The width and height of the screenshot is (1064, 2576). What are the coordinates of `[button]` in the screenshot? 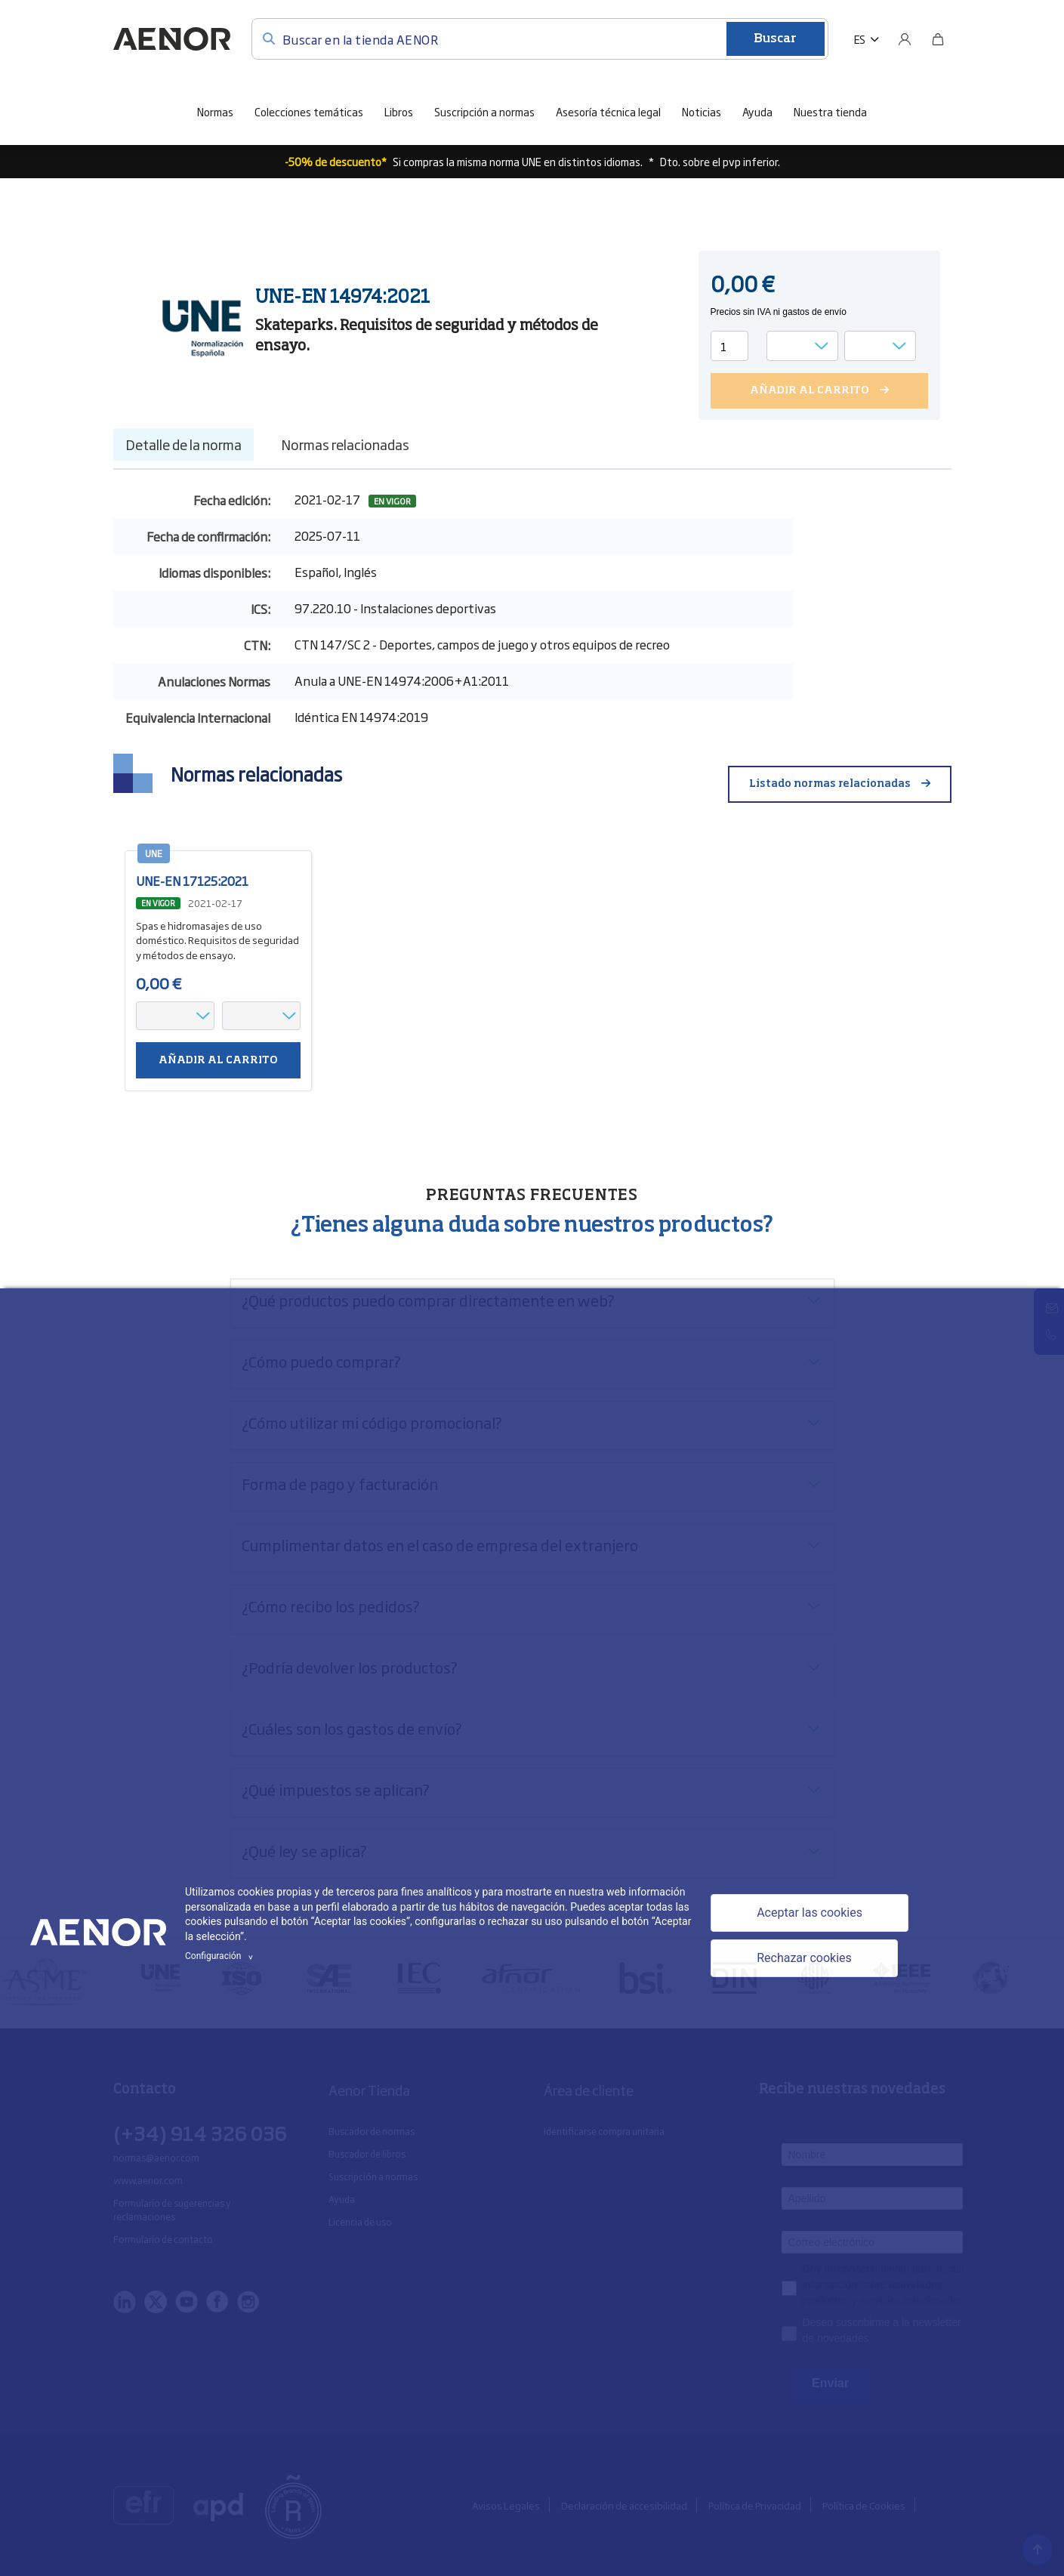 It's located at (866, 39).